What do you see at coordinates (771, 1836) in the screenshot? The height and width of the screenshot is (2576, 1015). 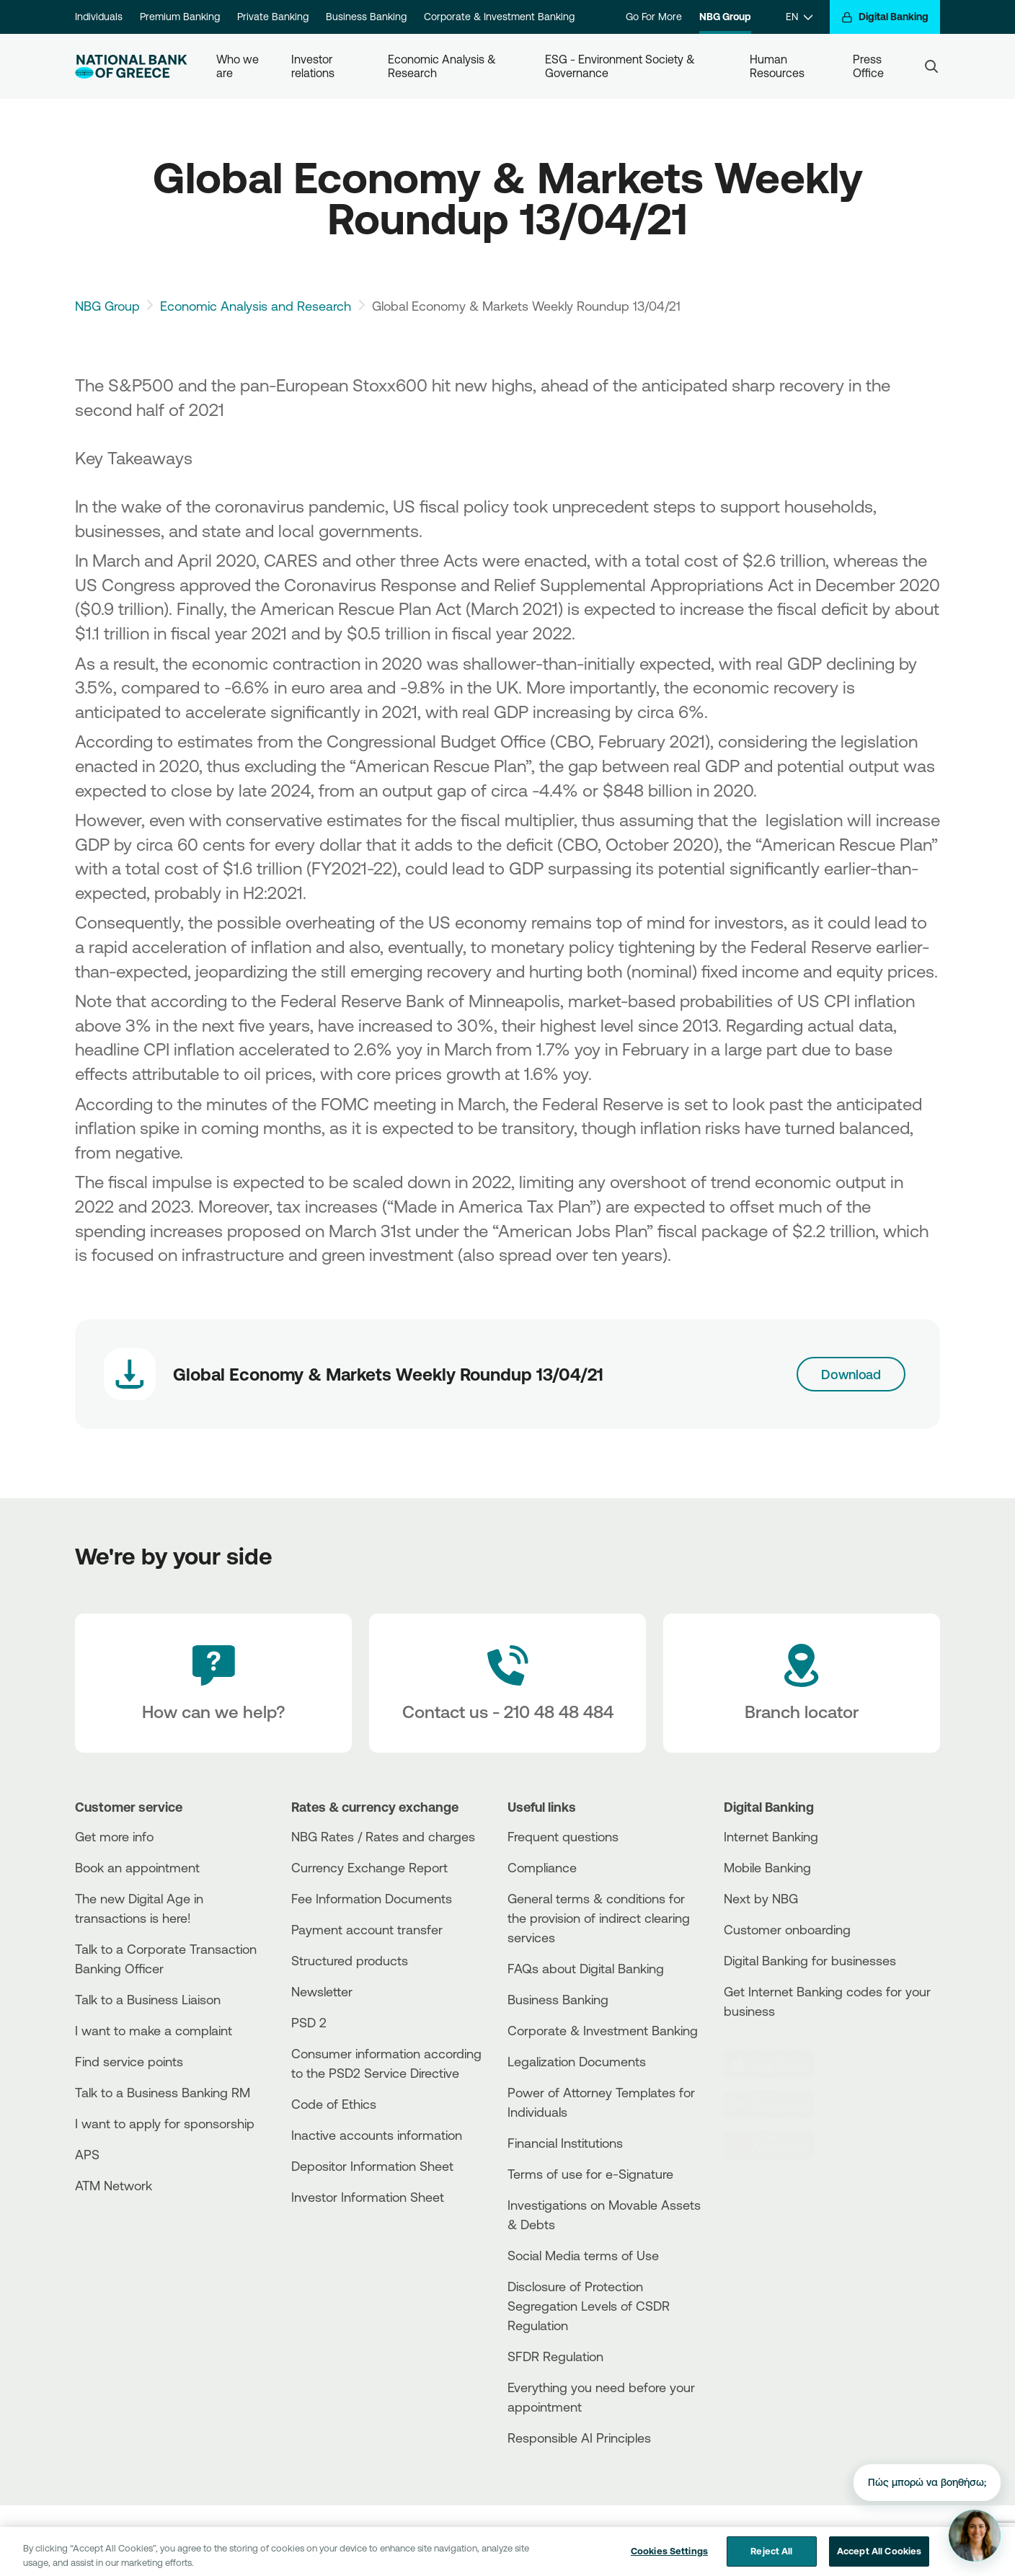 I see `Internet Banking` at bounding box center [771, 1836].